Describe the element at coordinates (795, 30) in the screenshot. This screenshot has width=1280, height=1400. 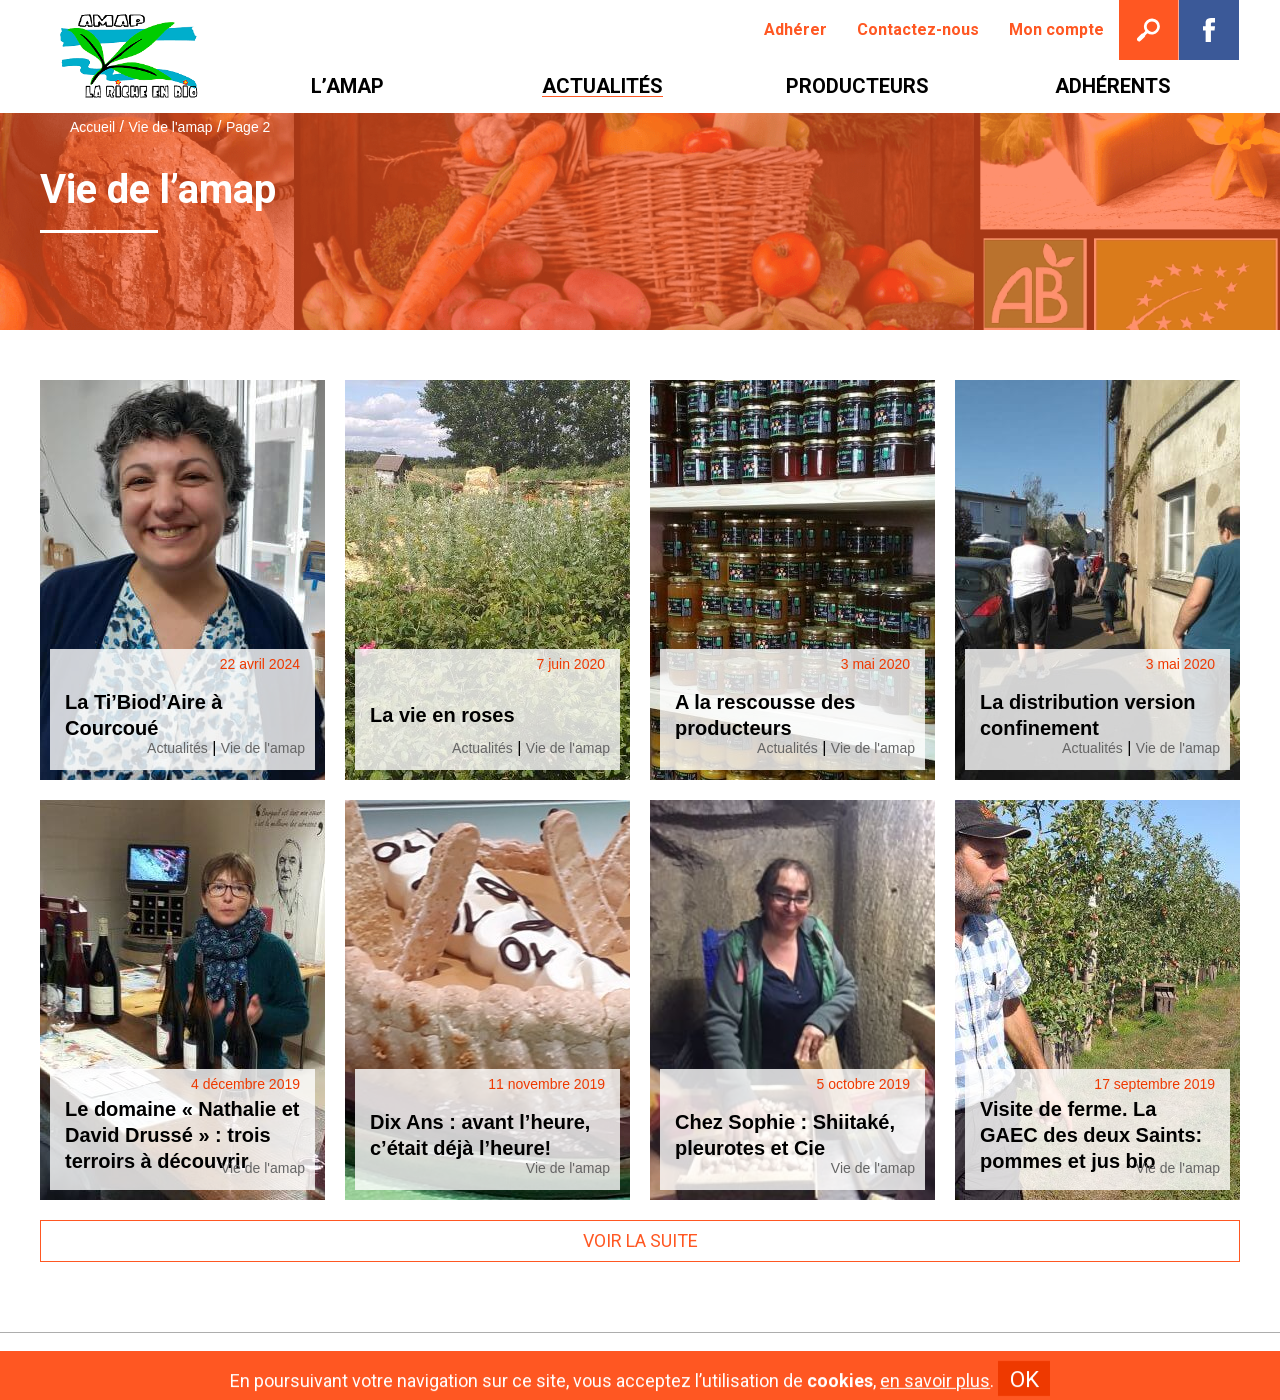
I see `[menuitem]` at that location.